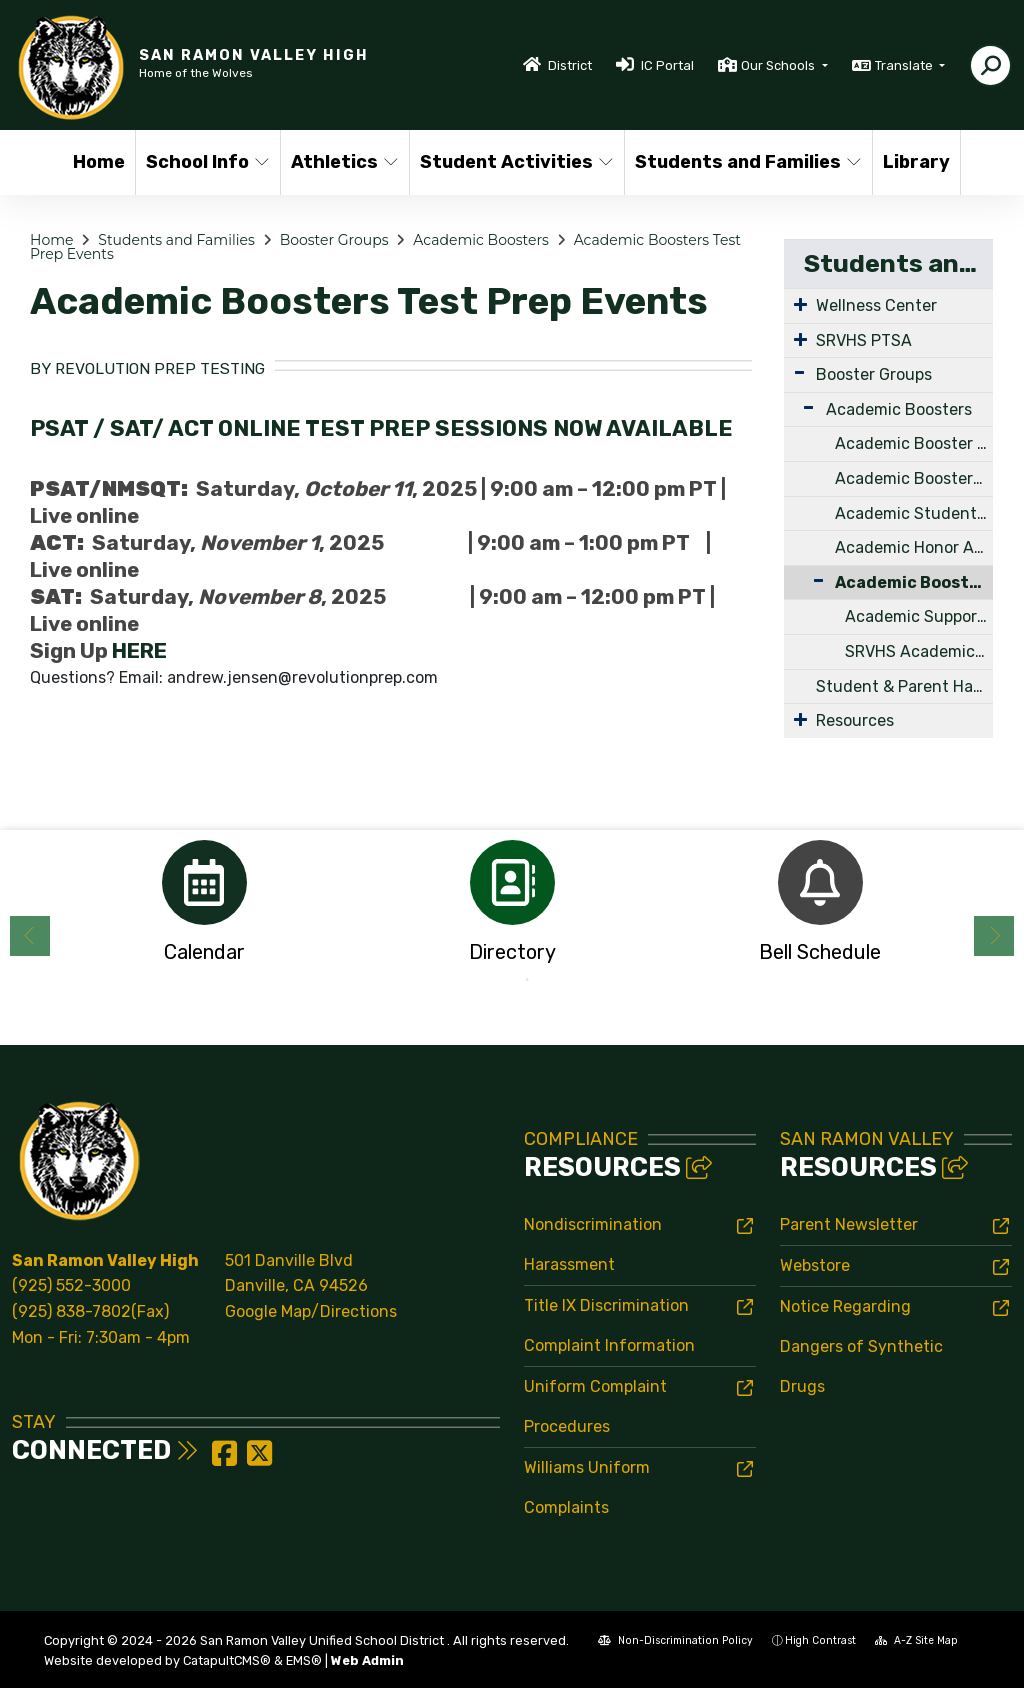 This screenshot has width=1024, height=1688. What do you see at coordinates (227, 1660) in the screenshot?
I see `CatapultCMS®` at bounding box center [227, 1660].